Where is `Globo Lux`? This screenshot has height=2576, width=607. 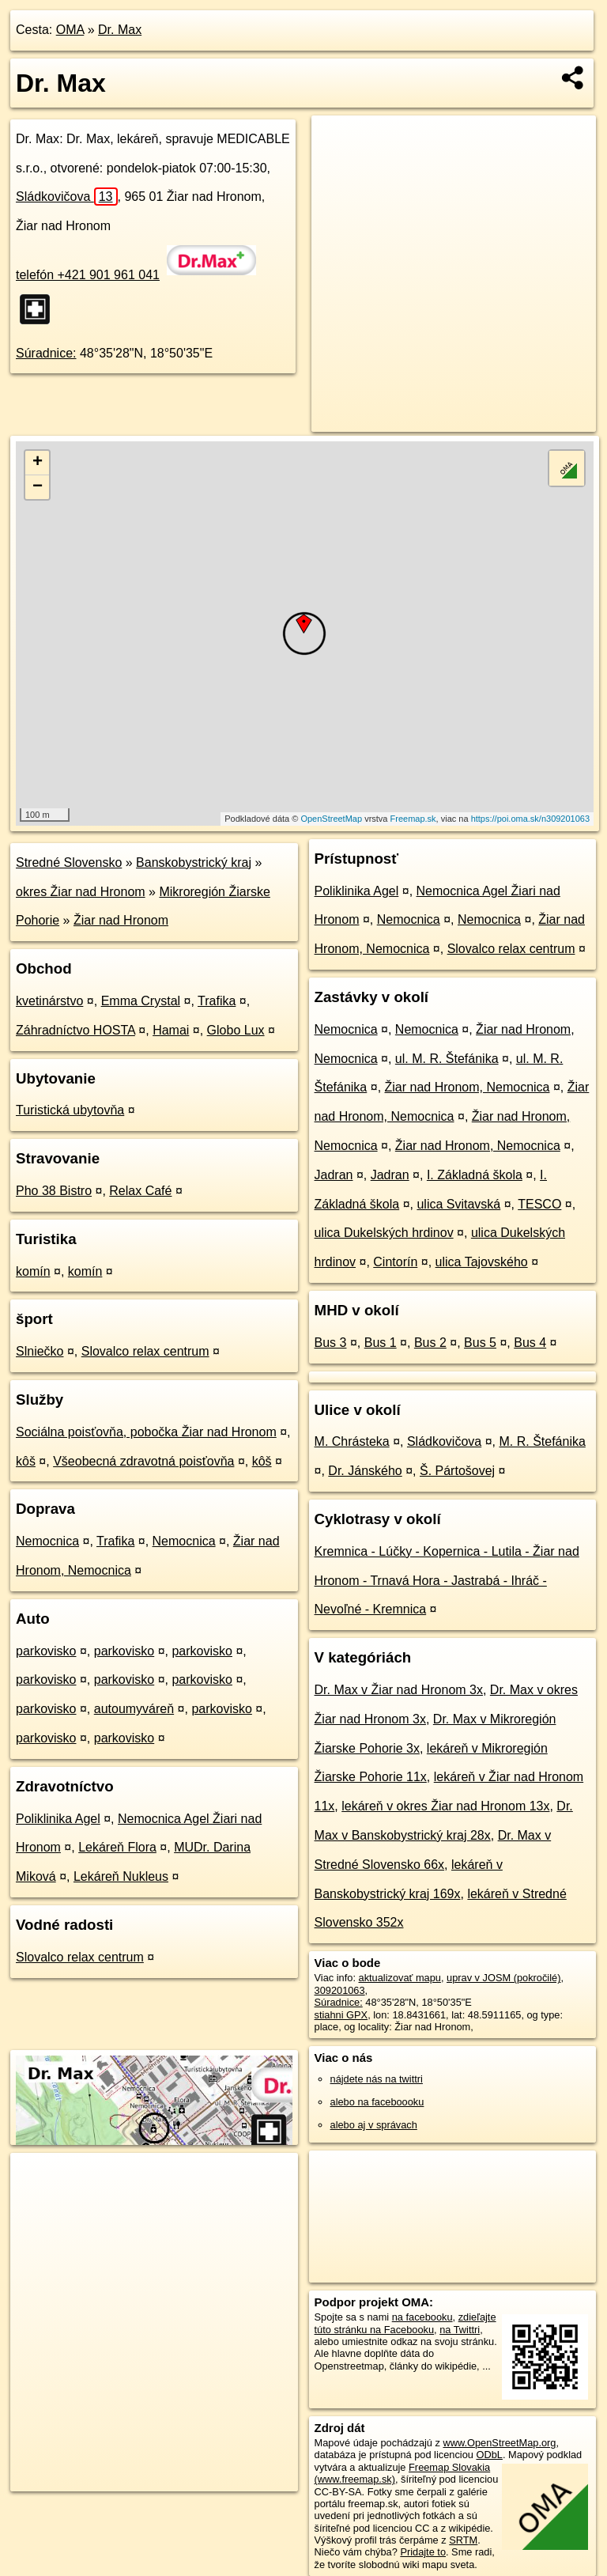
Globo Lux is located at coordinates (236, 1030).